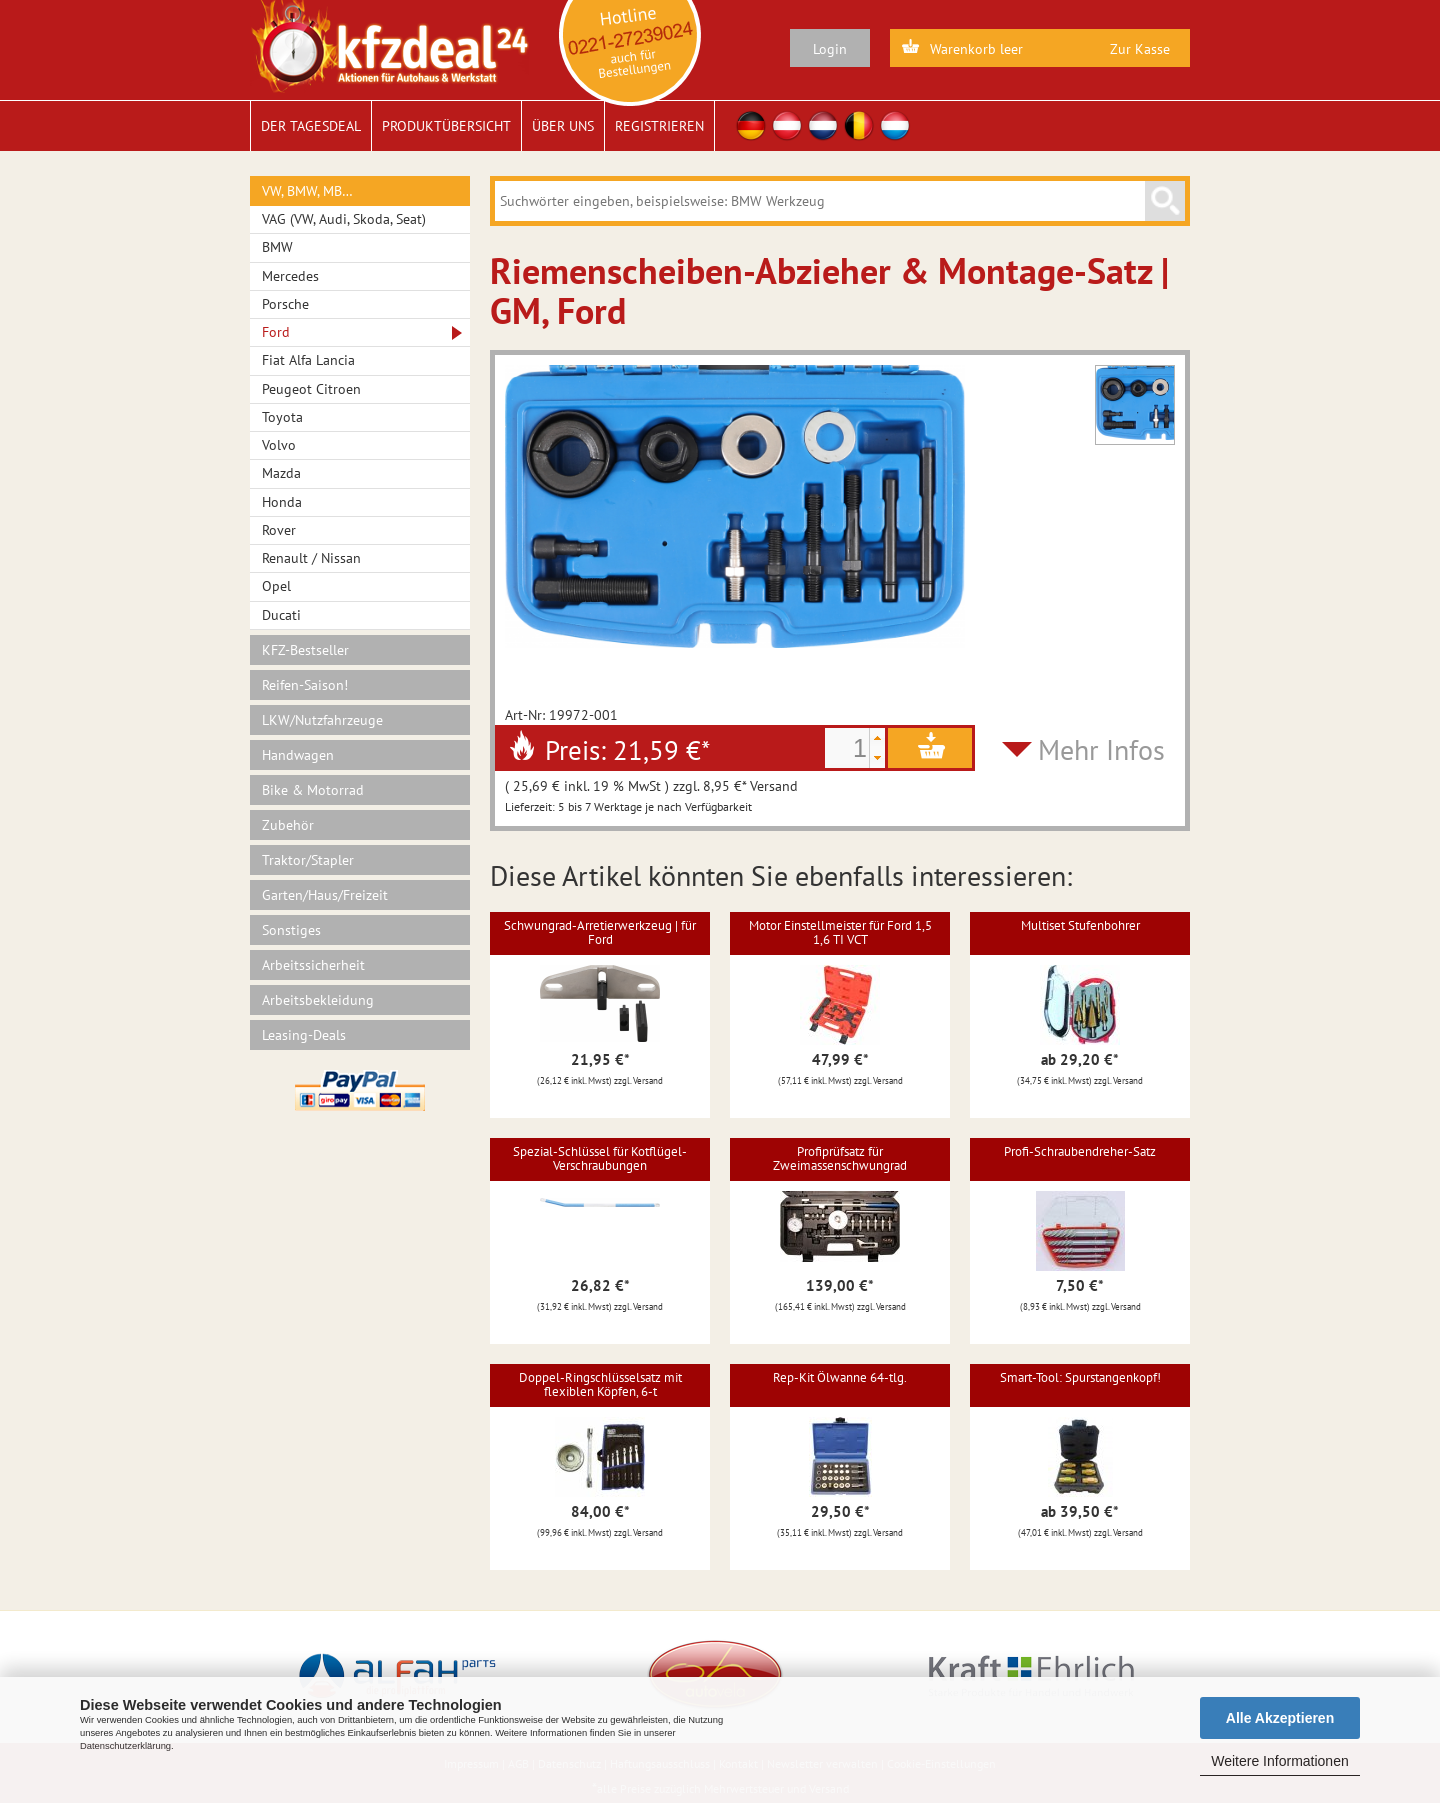 This screenshot has height=1803, width=1440. Describe the element at coordinates (1080, 925) in the screenshot. I see `Multiset Stufenbohrer` at that location.